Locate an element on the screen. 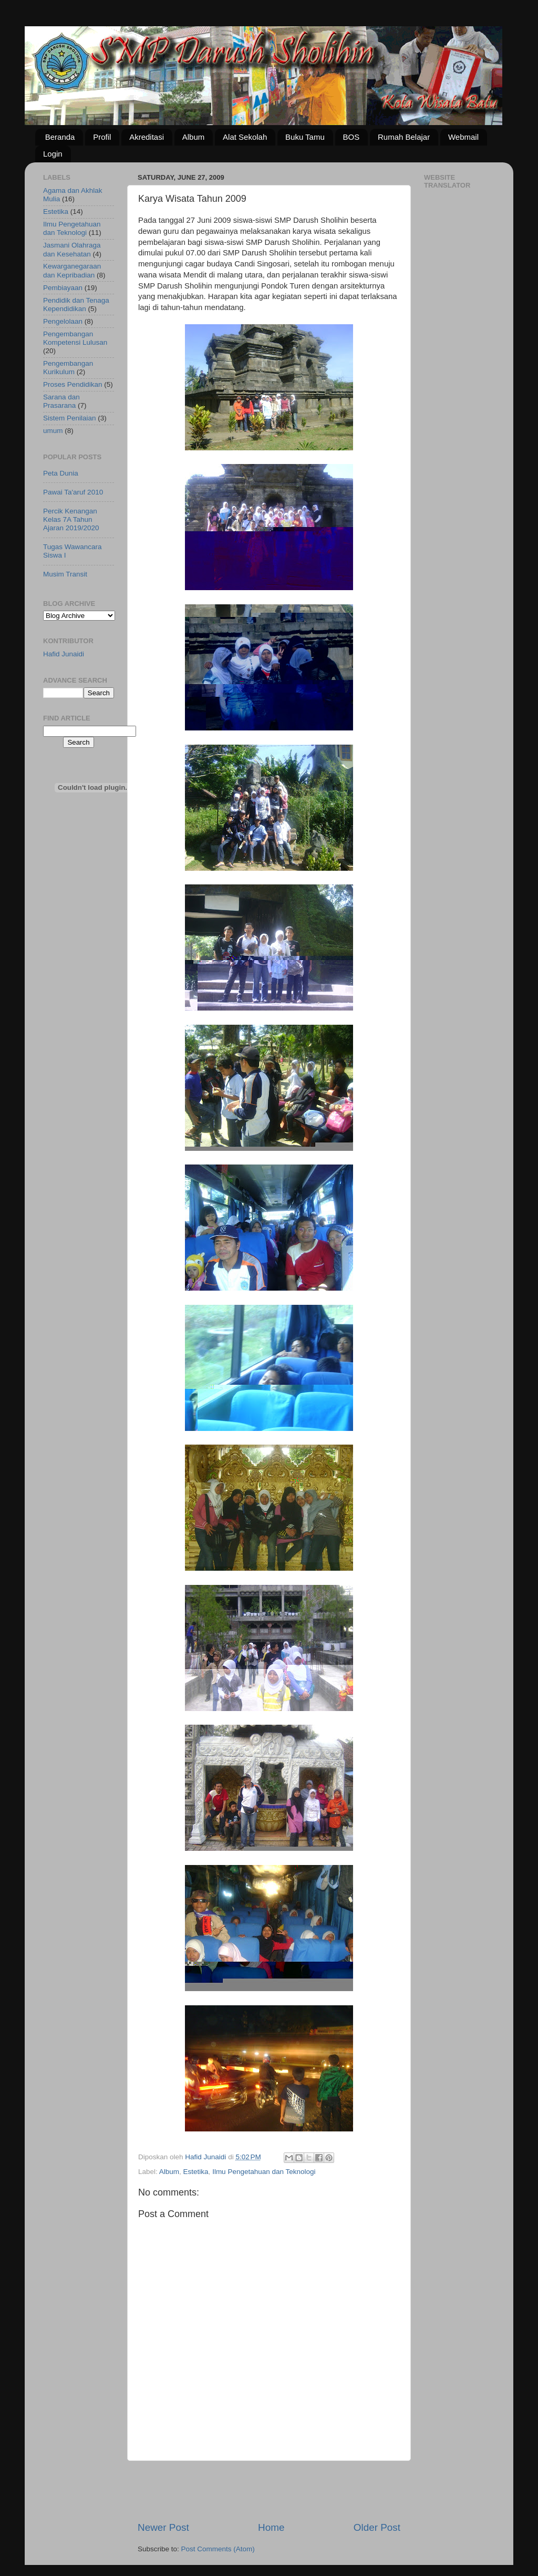  [Advertisement] is located at coordinates (269, 2491).